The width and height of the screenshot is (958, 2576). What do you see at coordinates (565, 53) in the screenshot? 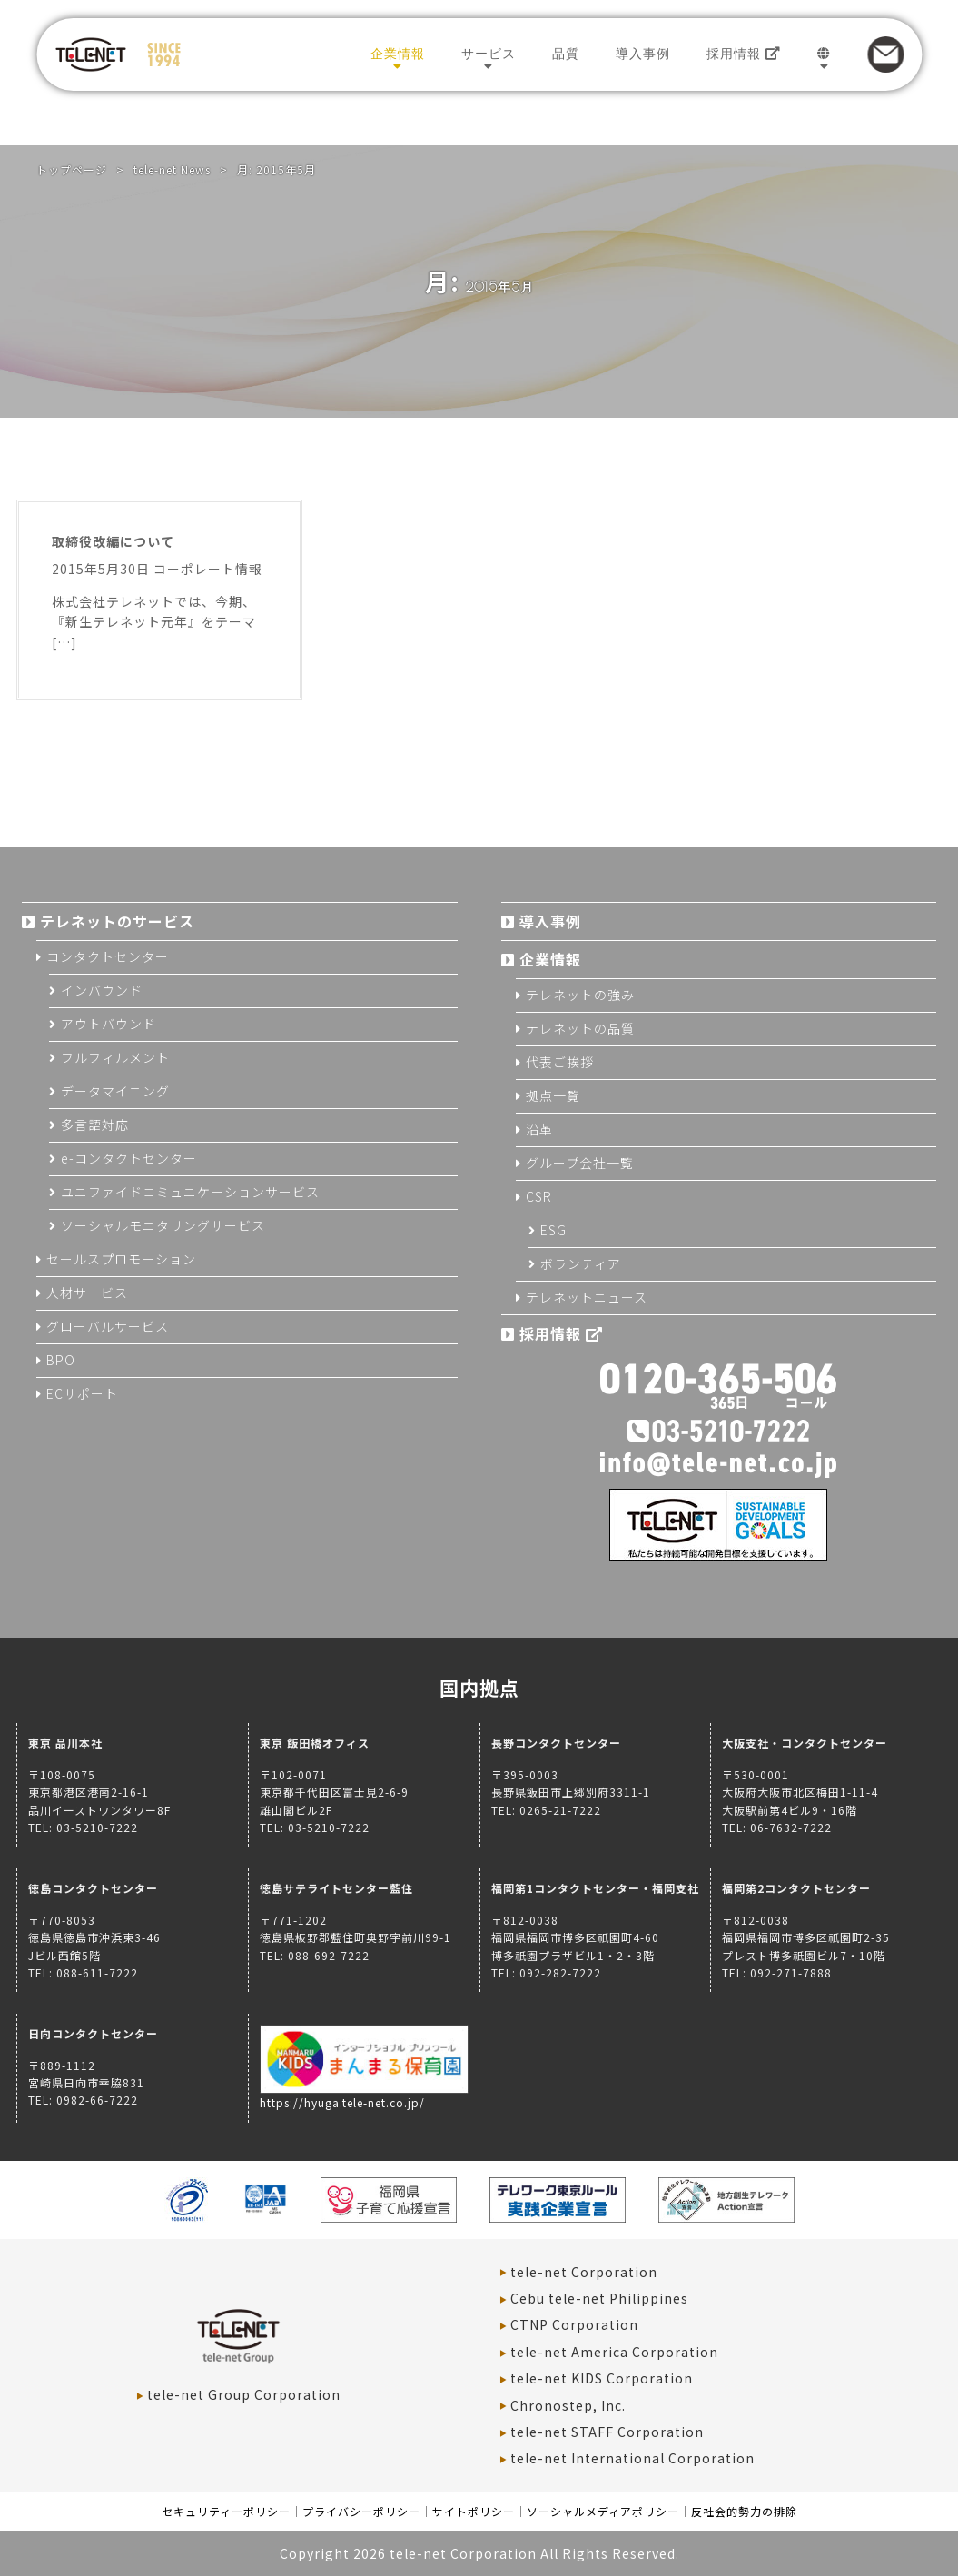
I see `品質` at bounding box center [565, 53].